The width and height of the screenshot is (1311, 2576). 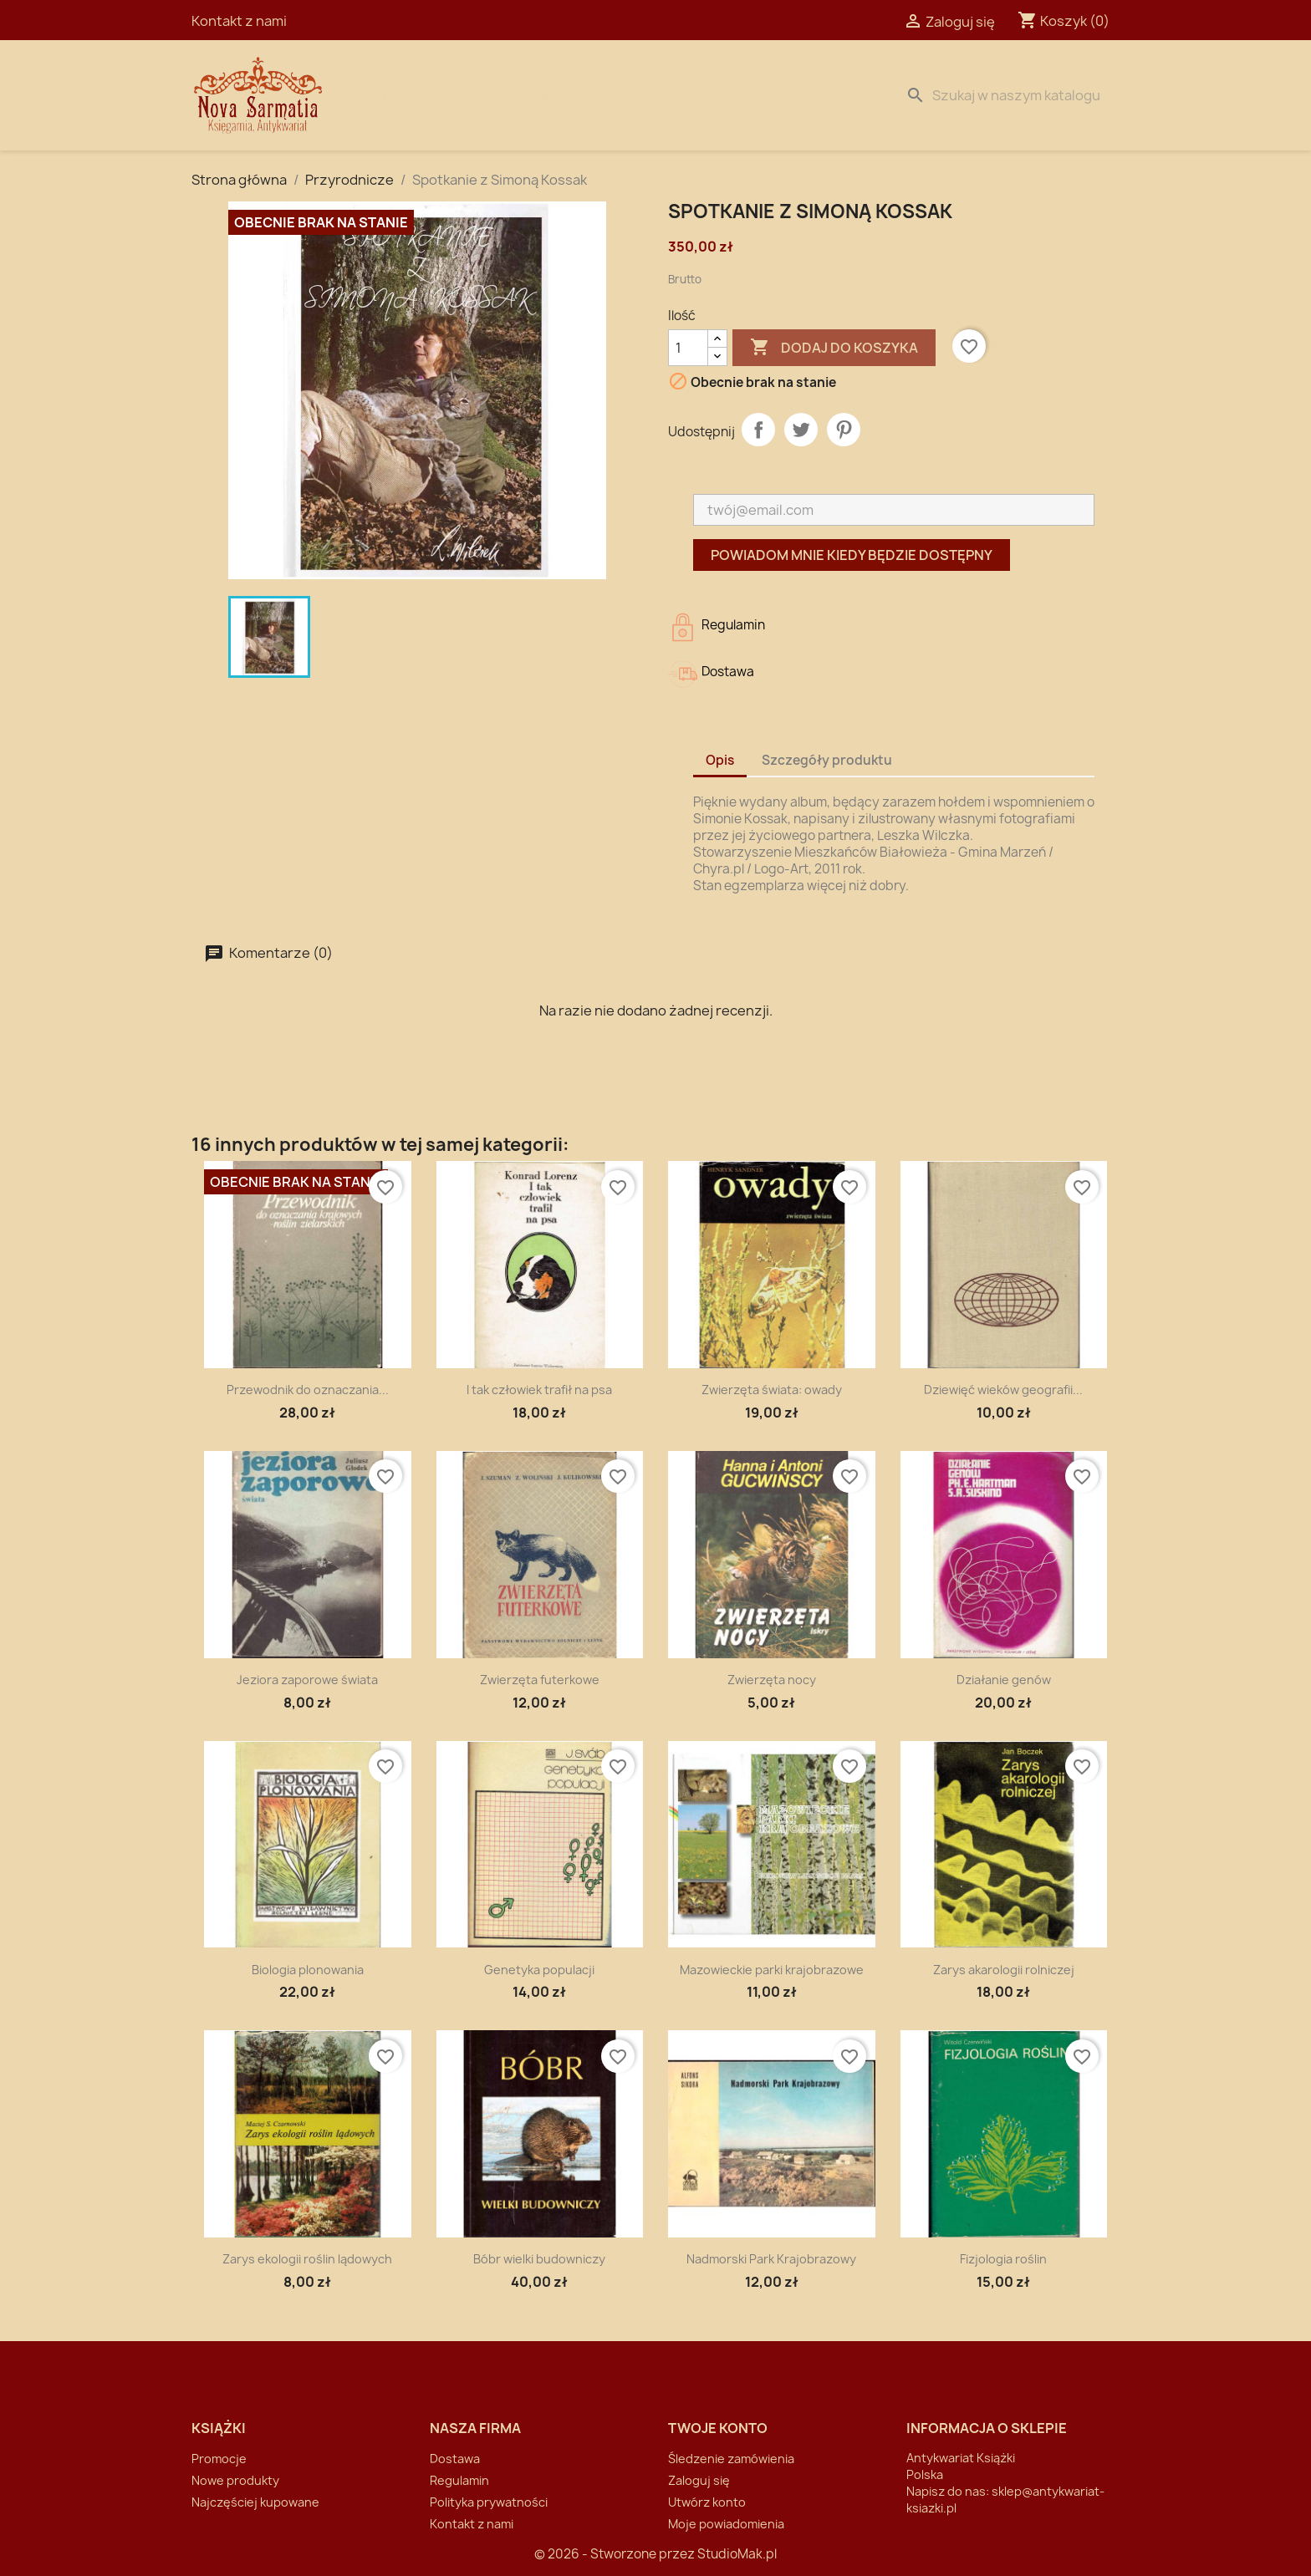 I want to click on Zarys akarologii rolniczej, so click(x=1003, y=1970).